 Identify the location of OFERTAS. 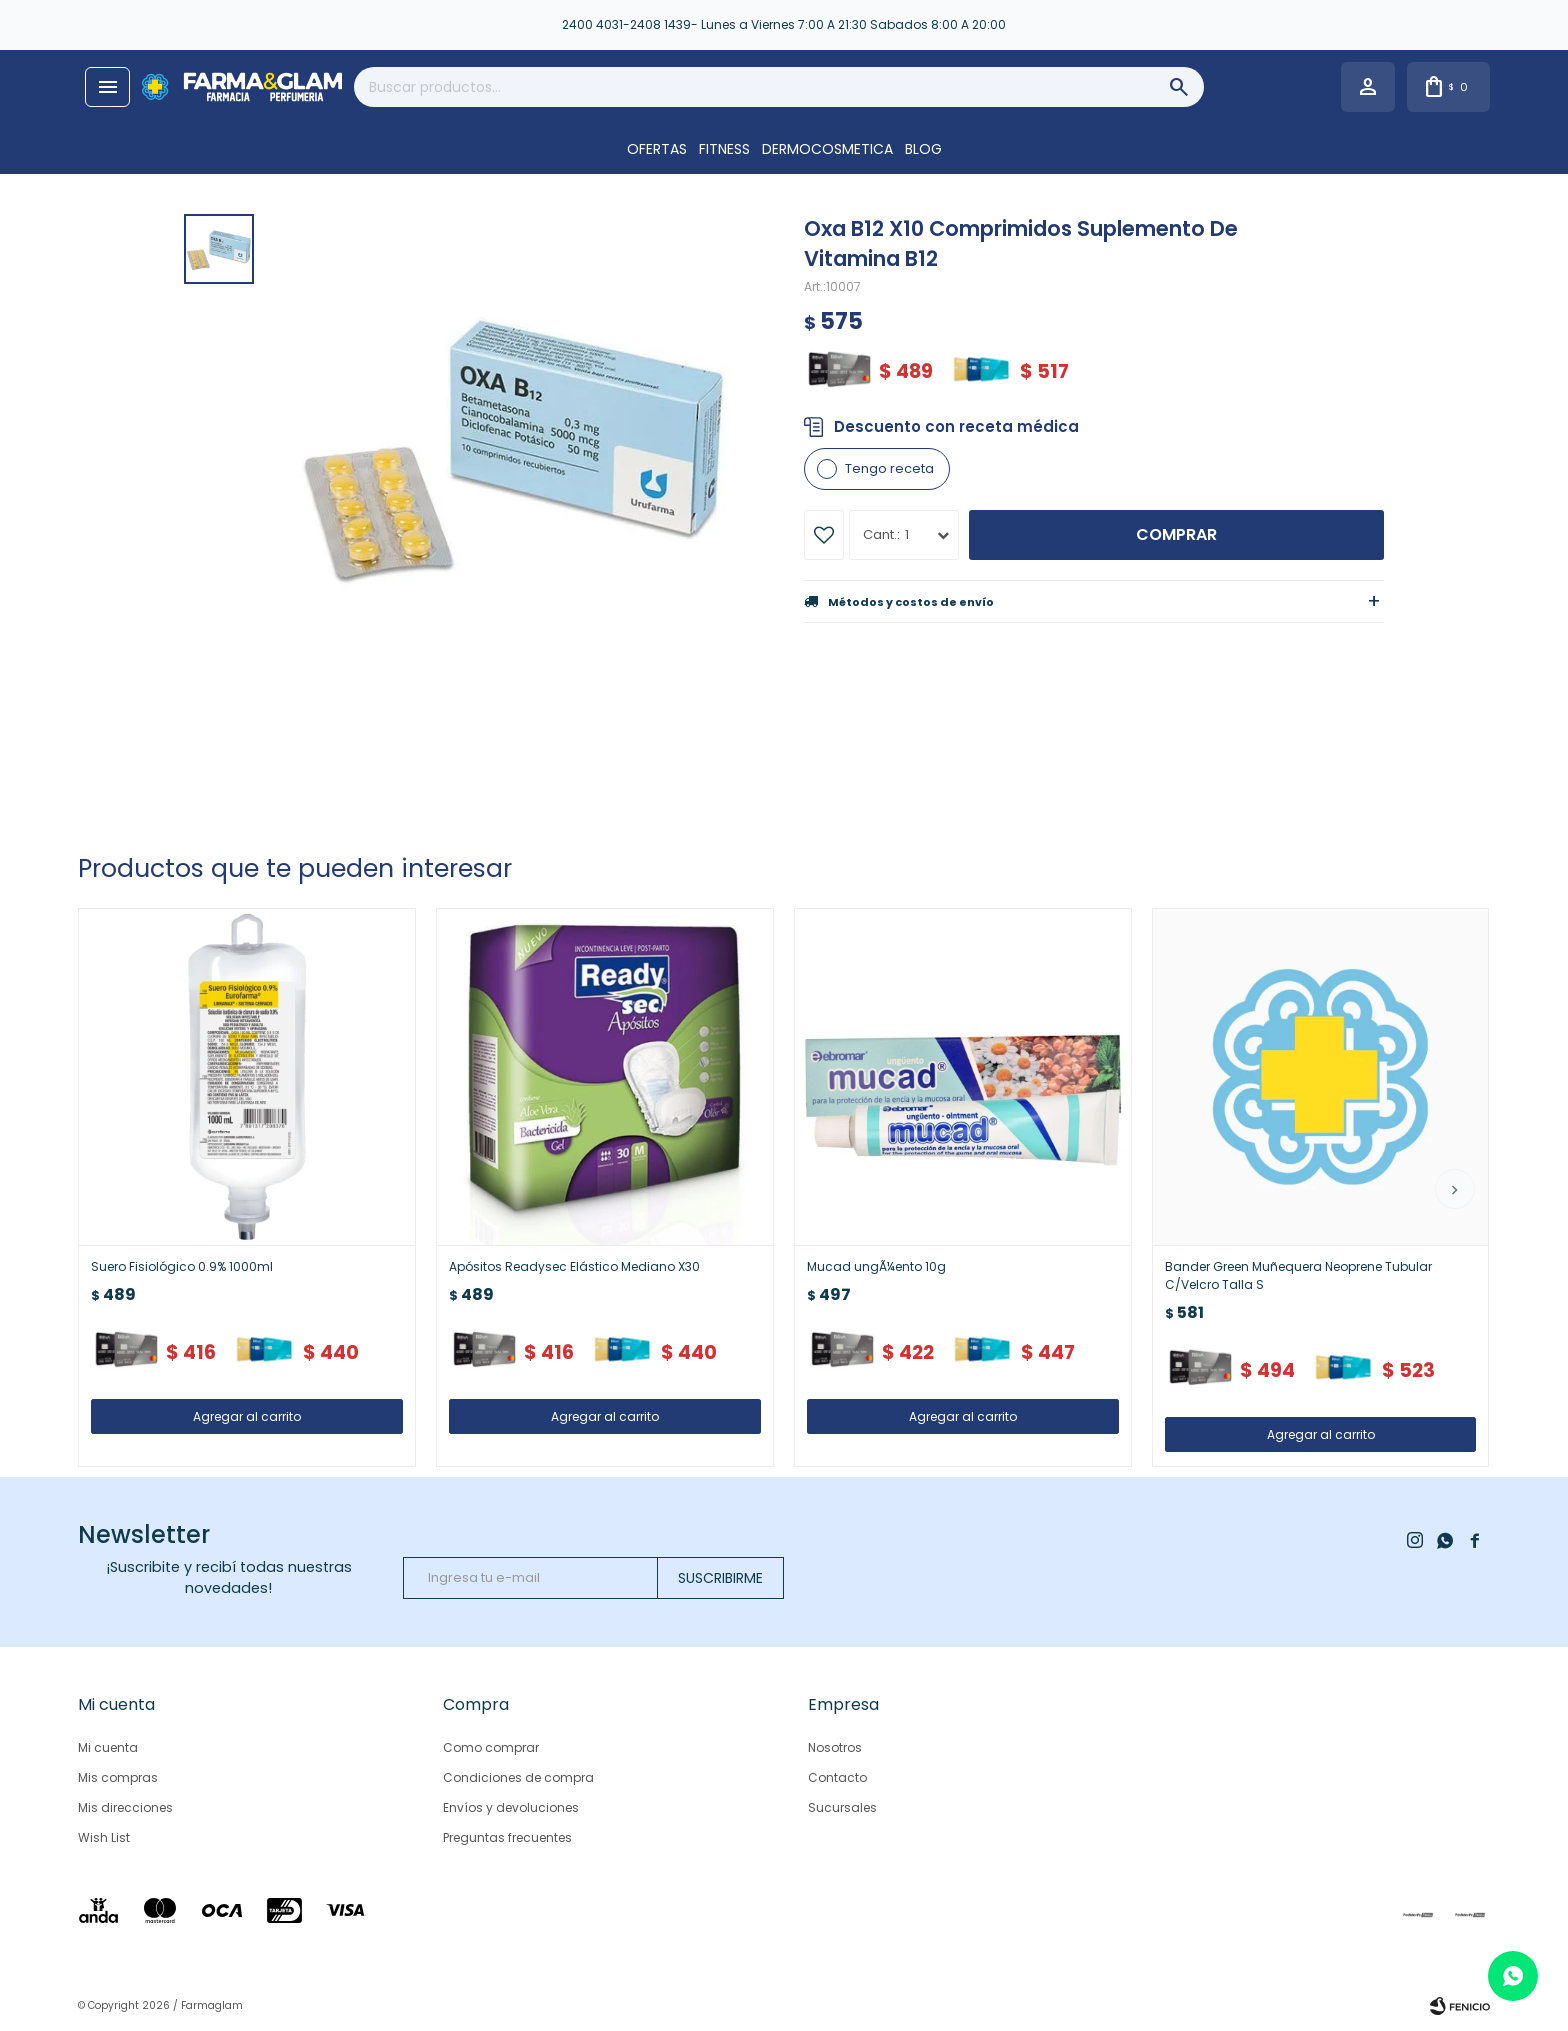
(657, 149).